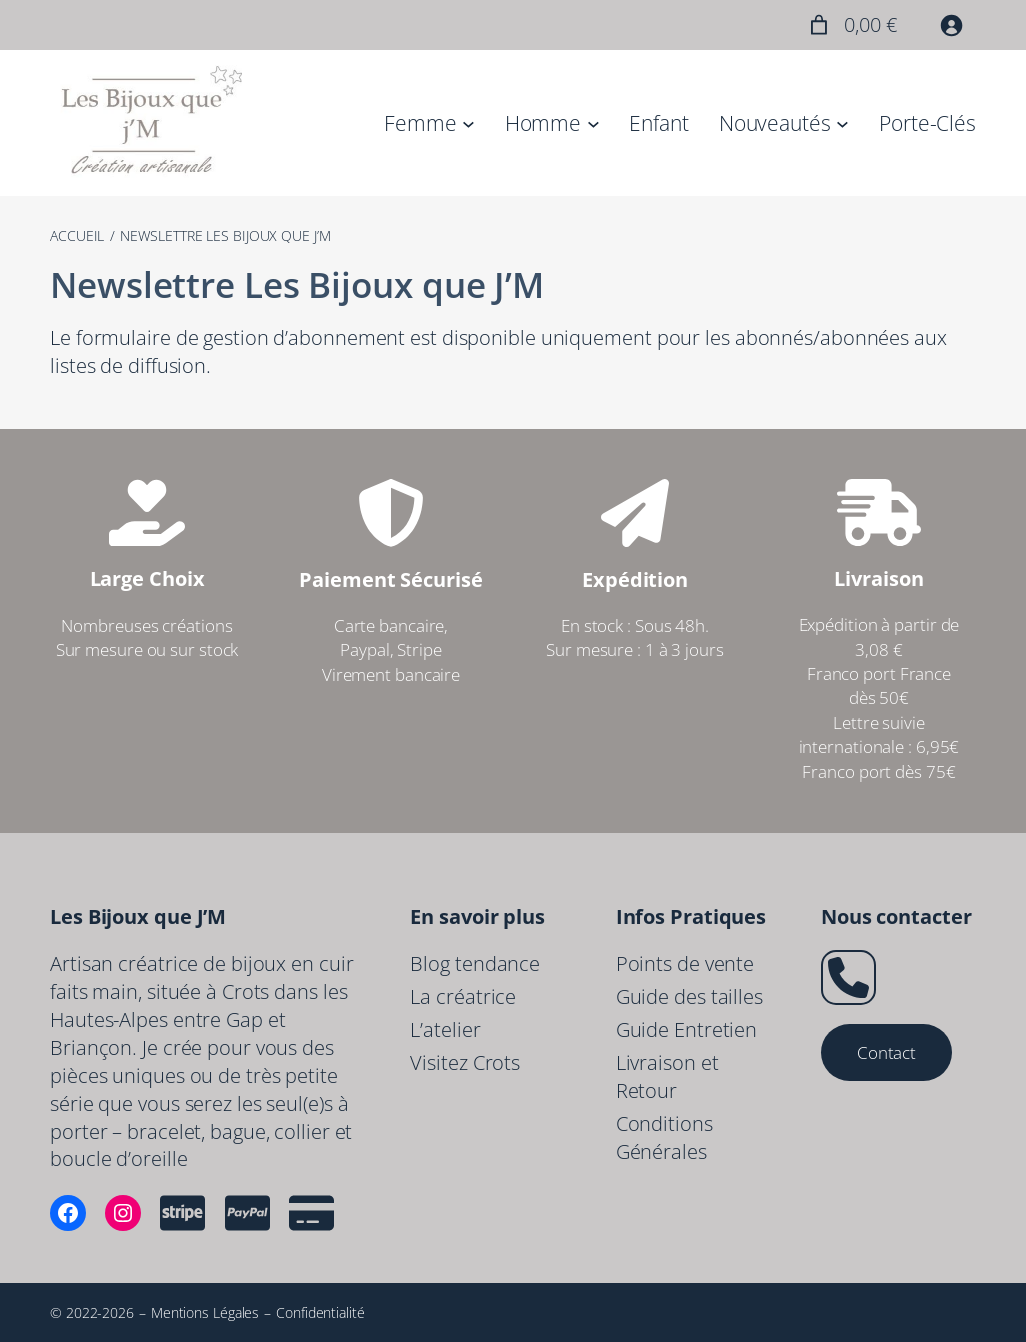 The width and height of the screenshot is (1026, 1342). Describe the element at coordinates (687, 1029) in the screenshot. I see `Guide Entretien` at that location.